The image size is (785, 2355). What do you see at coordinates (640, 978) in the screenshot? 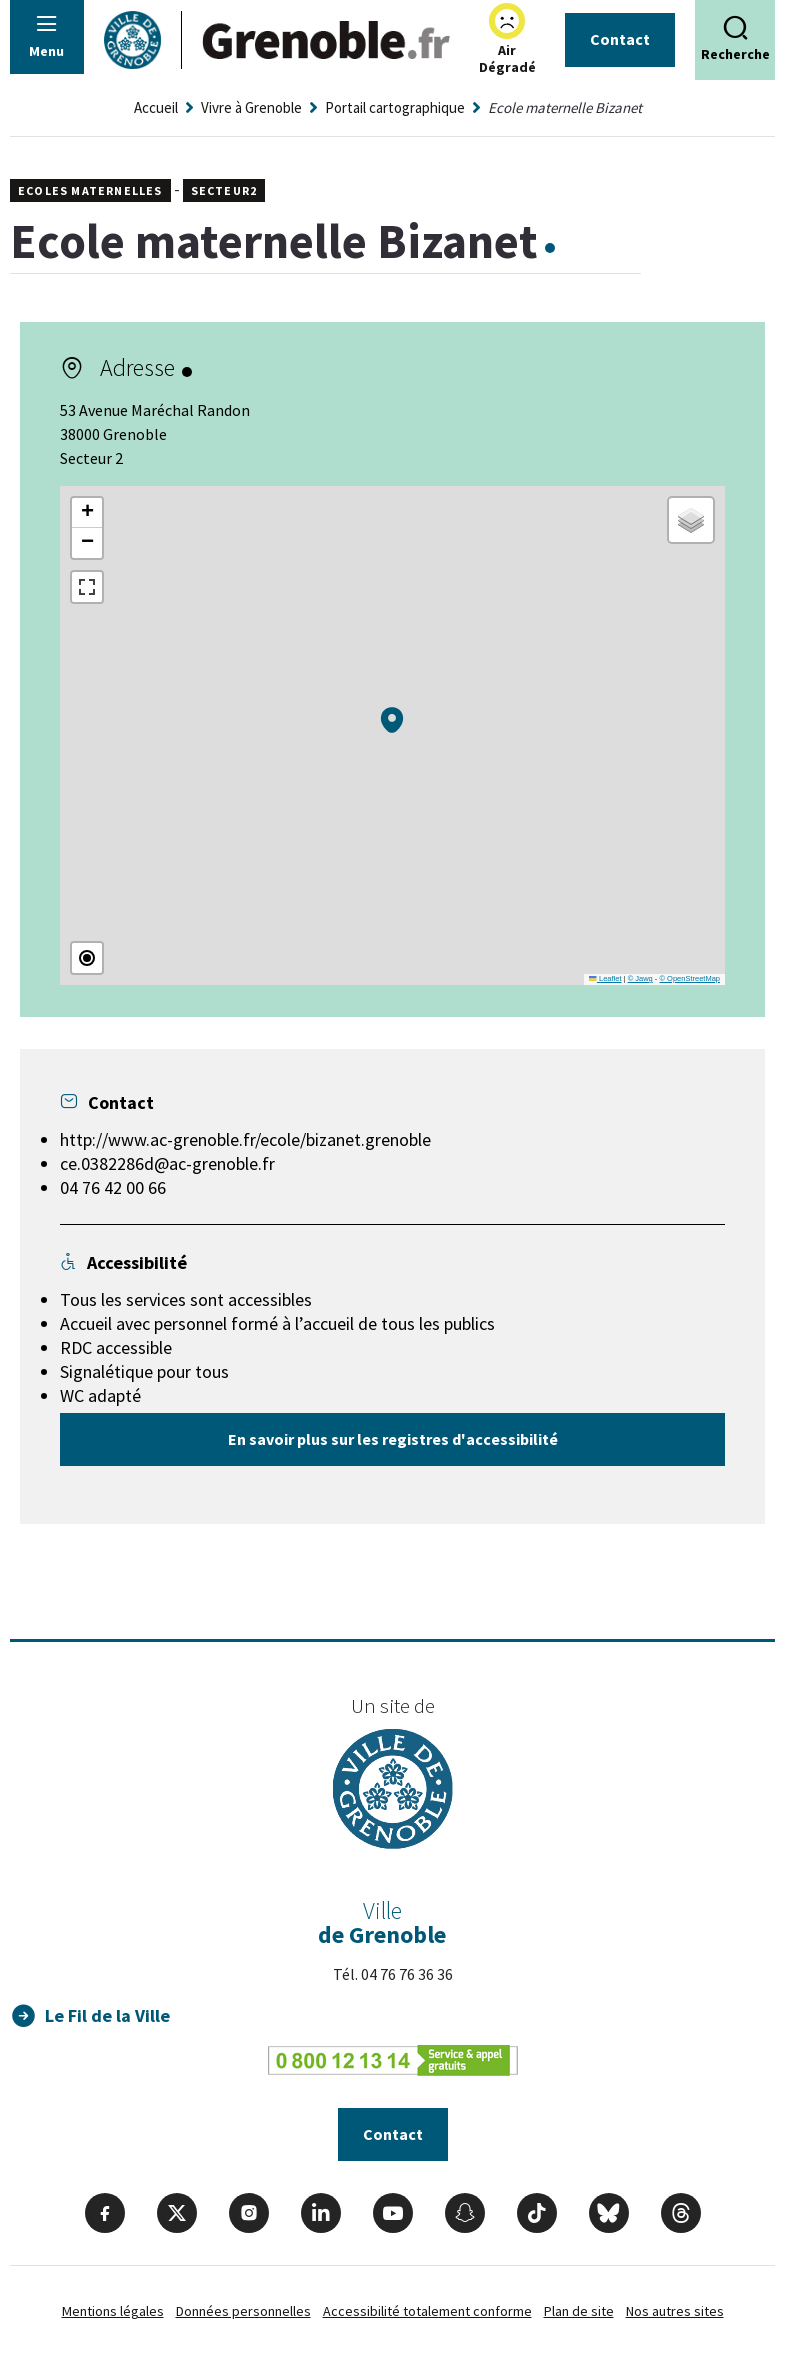
I see `© Jawg` at bounding box center [640, 978].